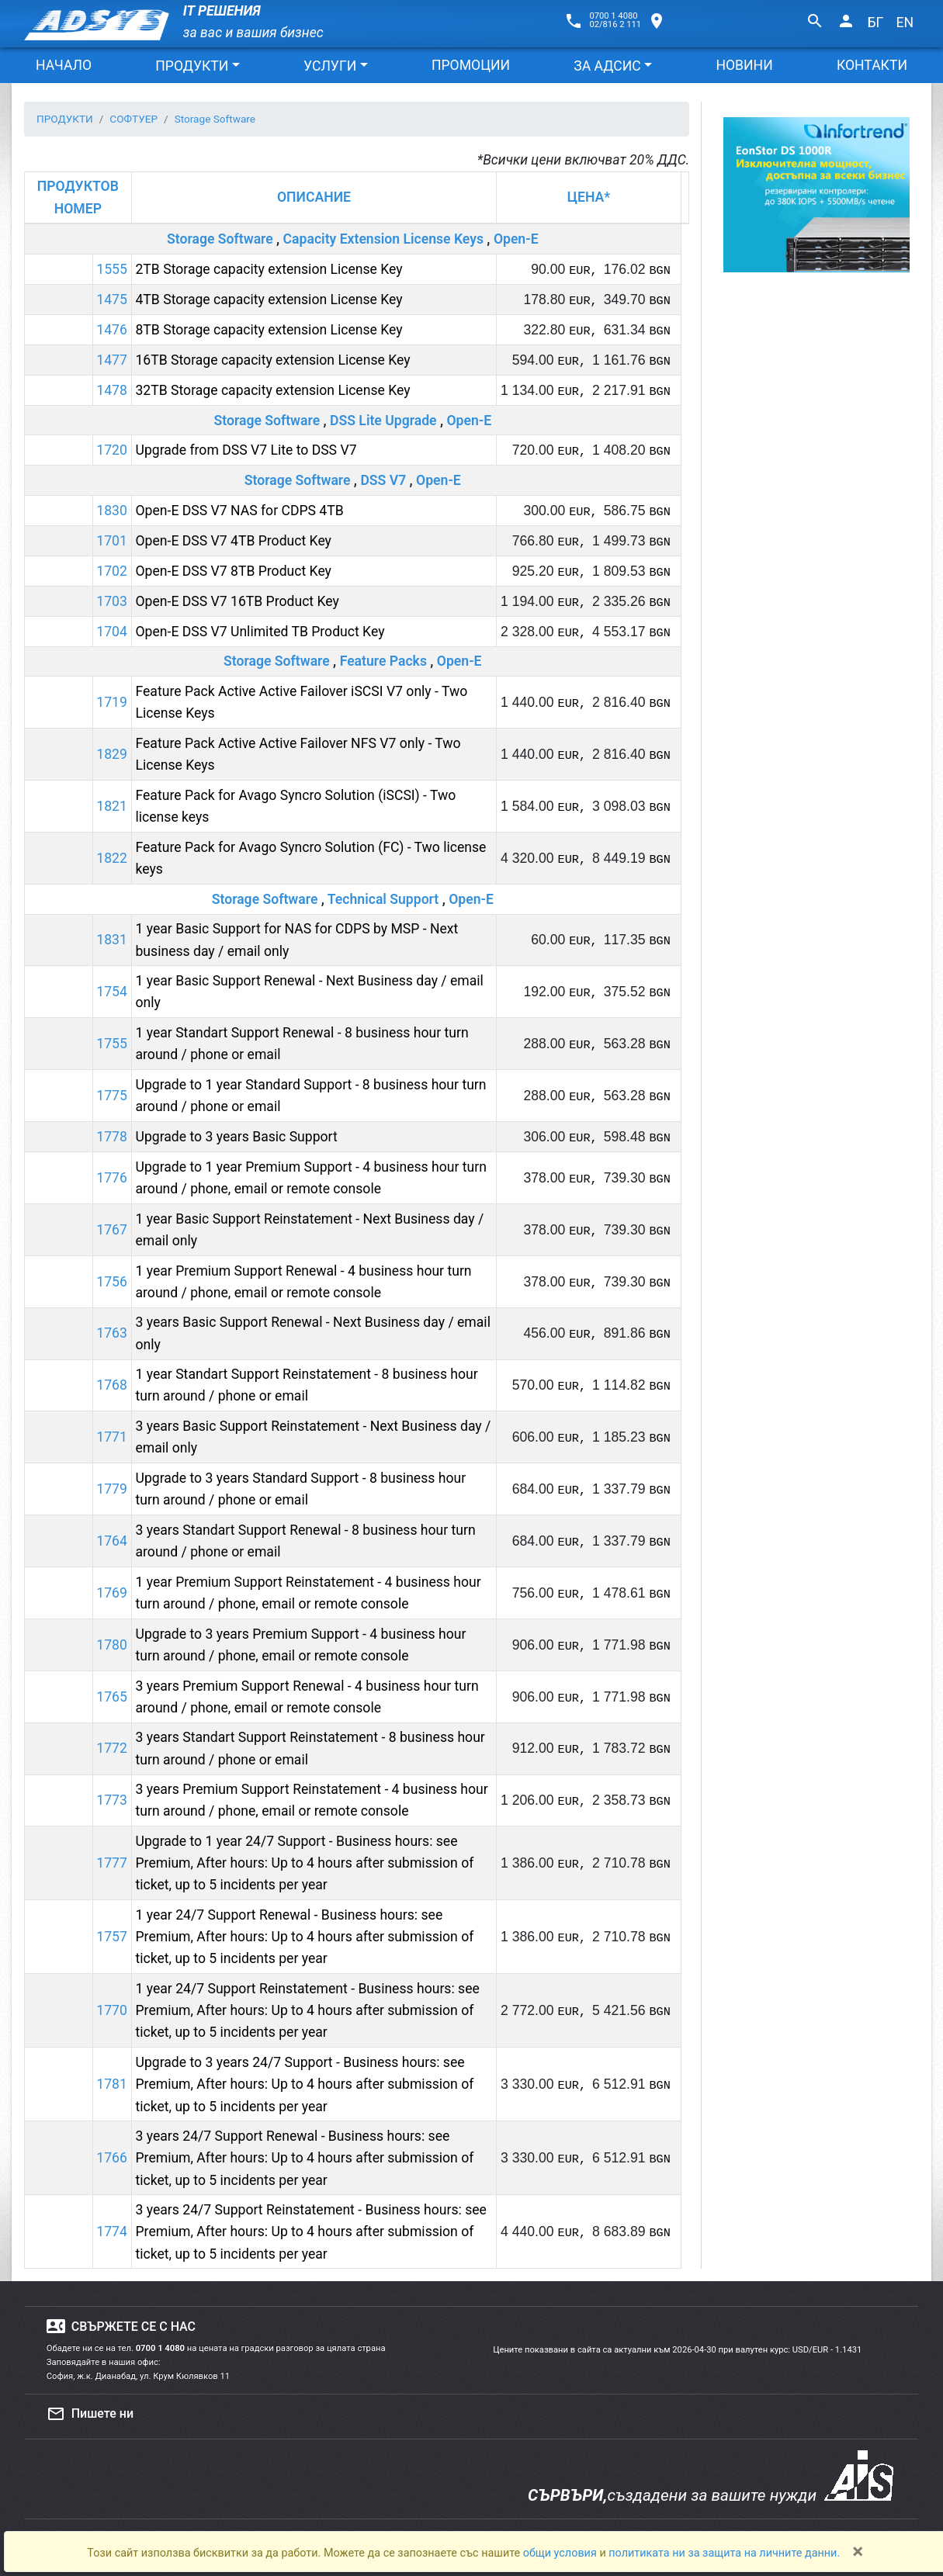 The image size is (943, 2576). I want to click on 1702, so click(111, 571).